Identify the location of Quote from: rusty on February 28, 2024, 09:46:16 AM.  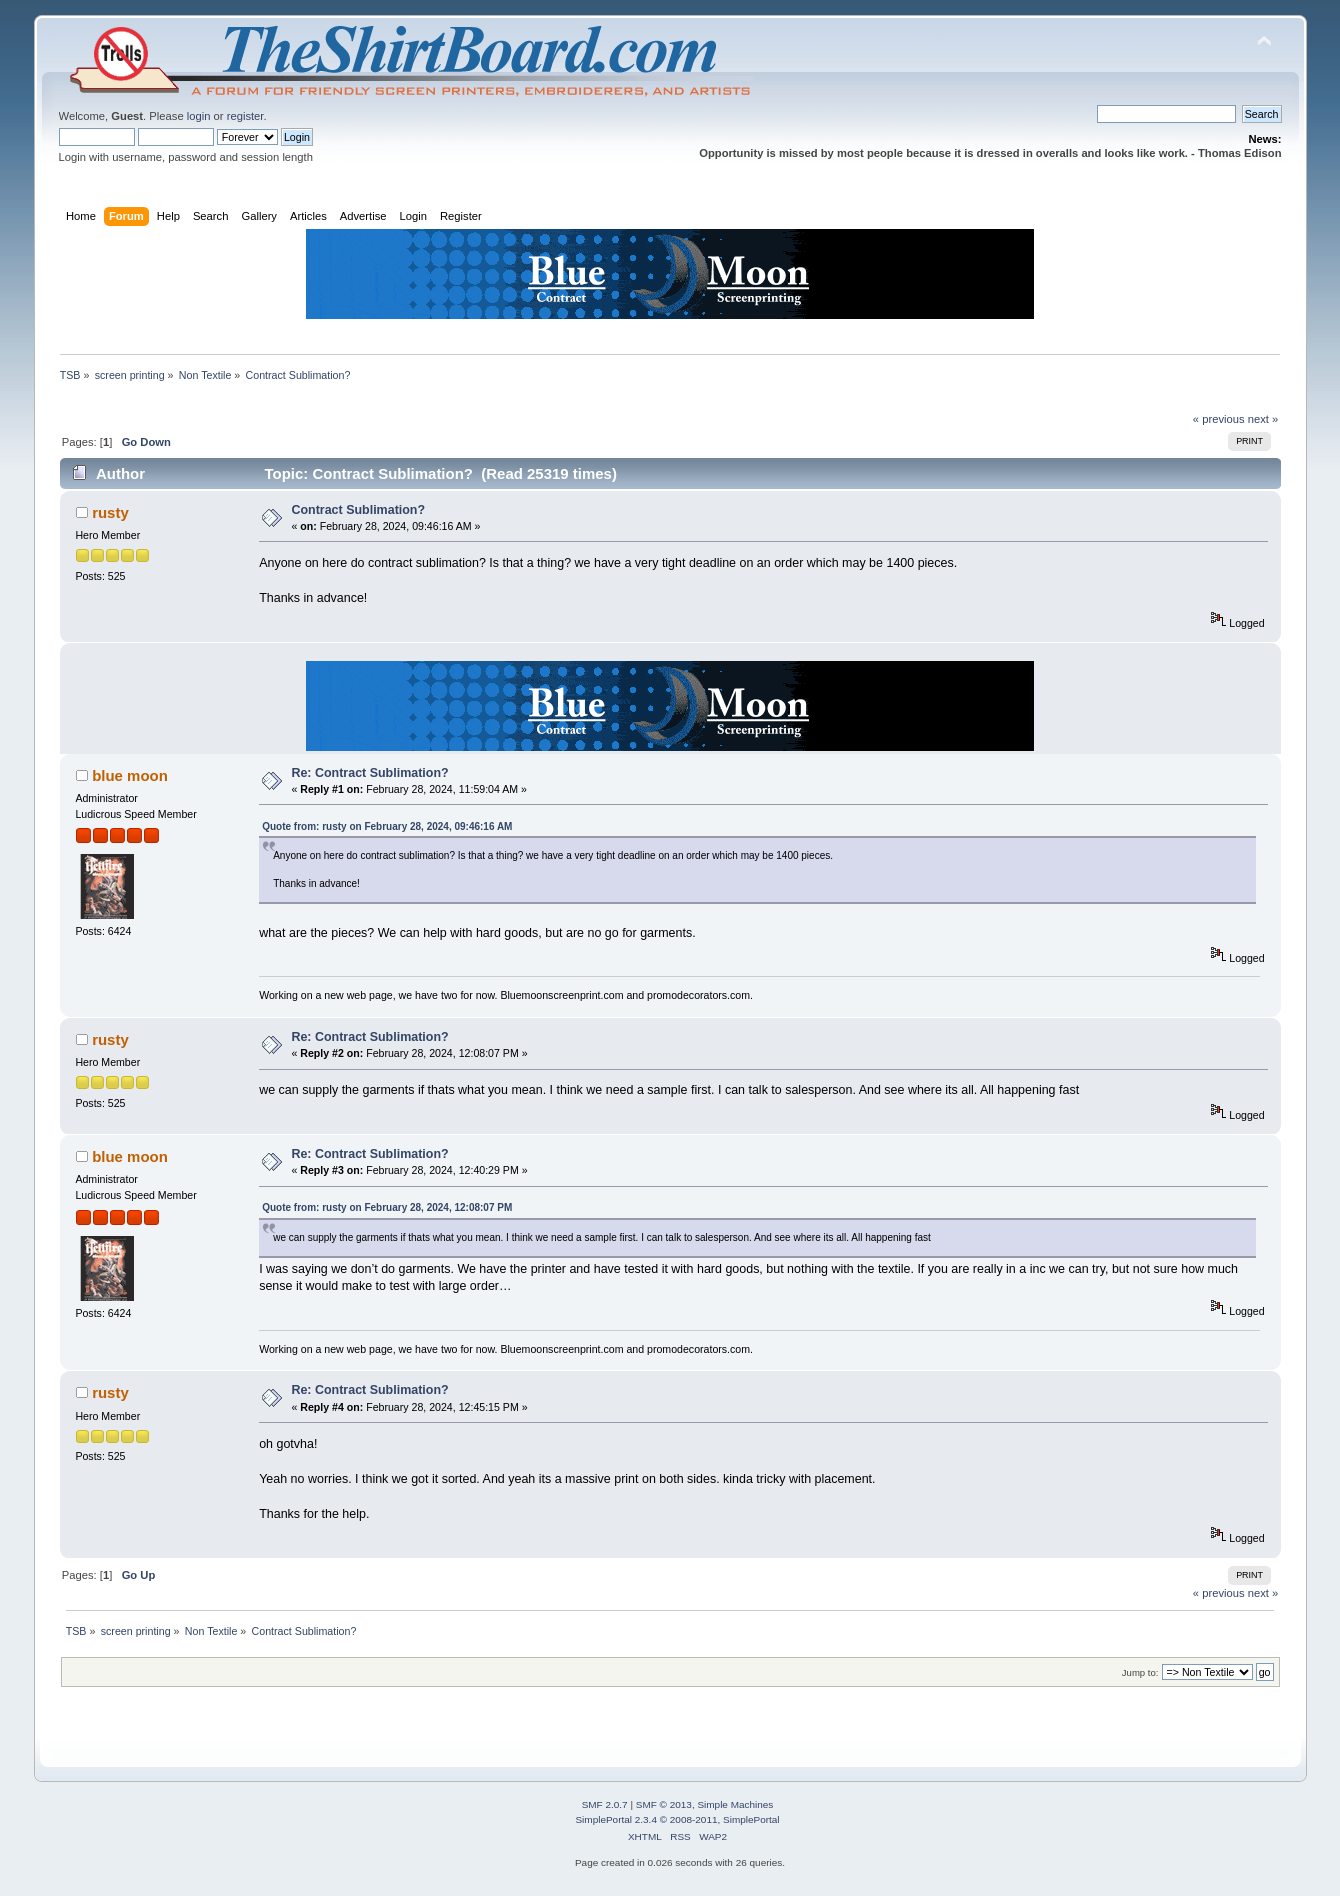
(387, 826).